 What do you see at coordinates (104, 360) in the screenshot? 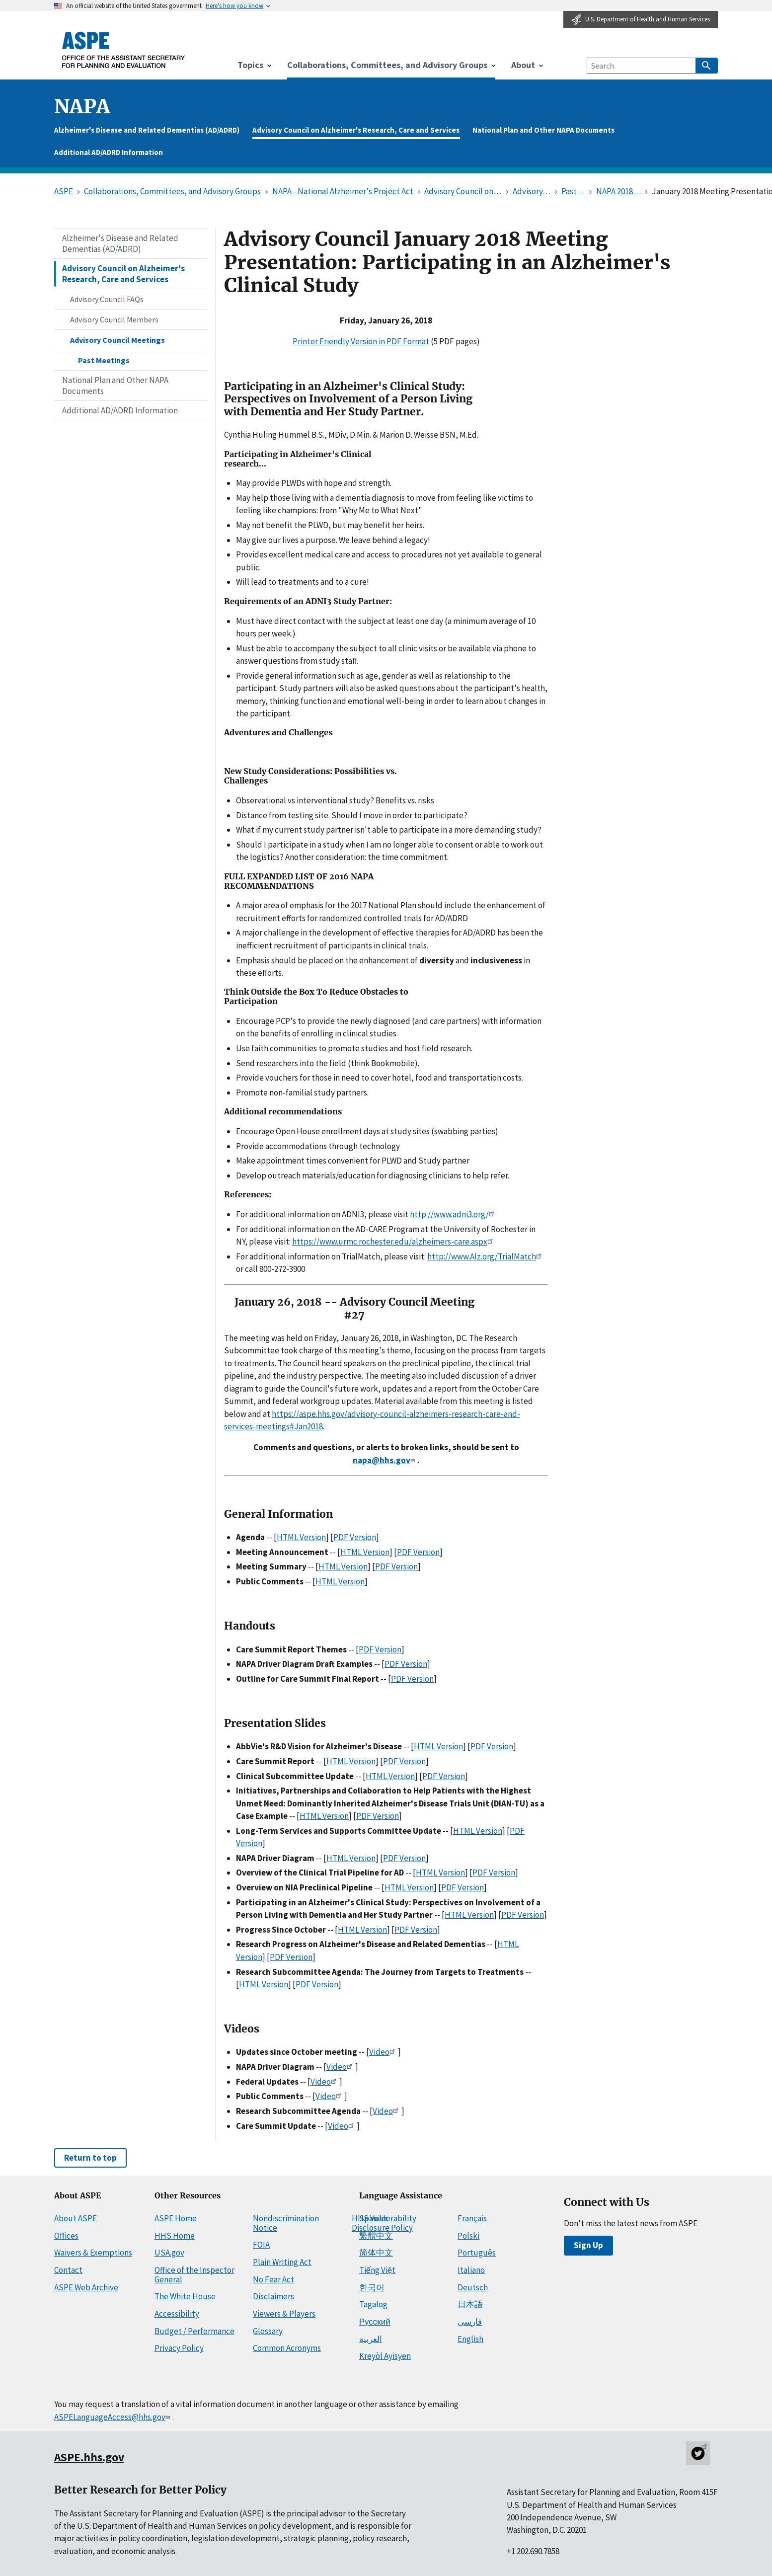
I see `Past Meetings` at bounding box center [104, 360].